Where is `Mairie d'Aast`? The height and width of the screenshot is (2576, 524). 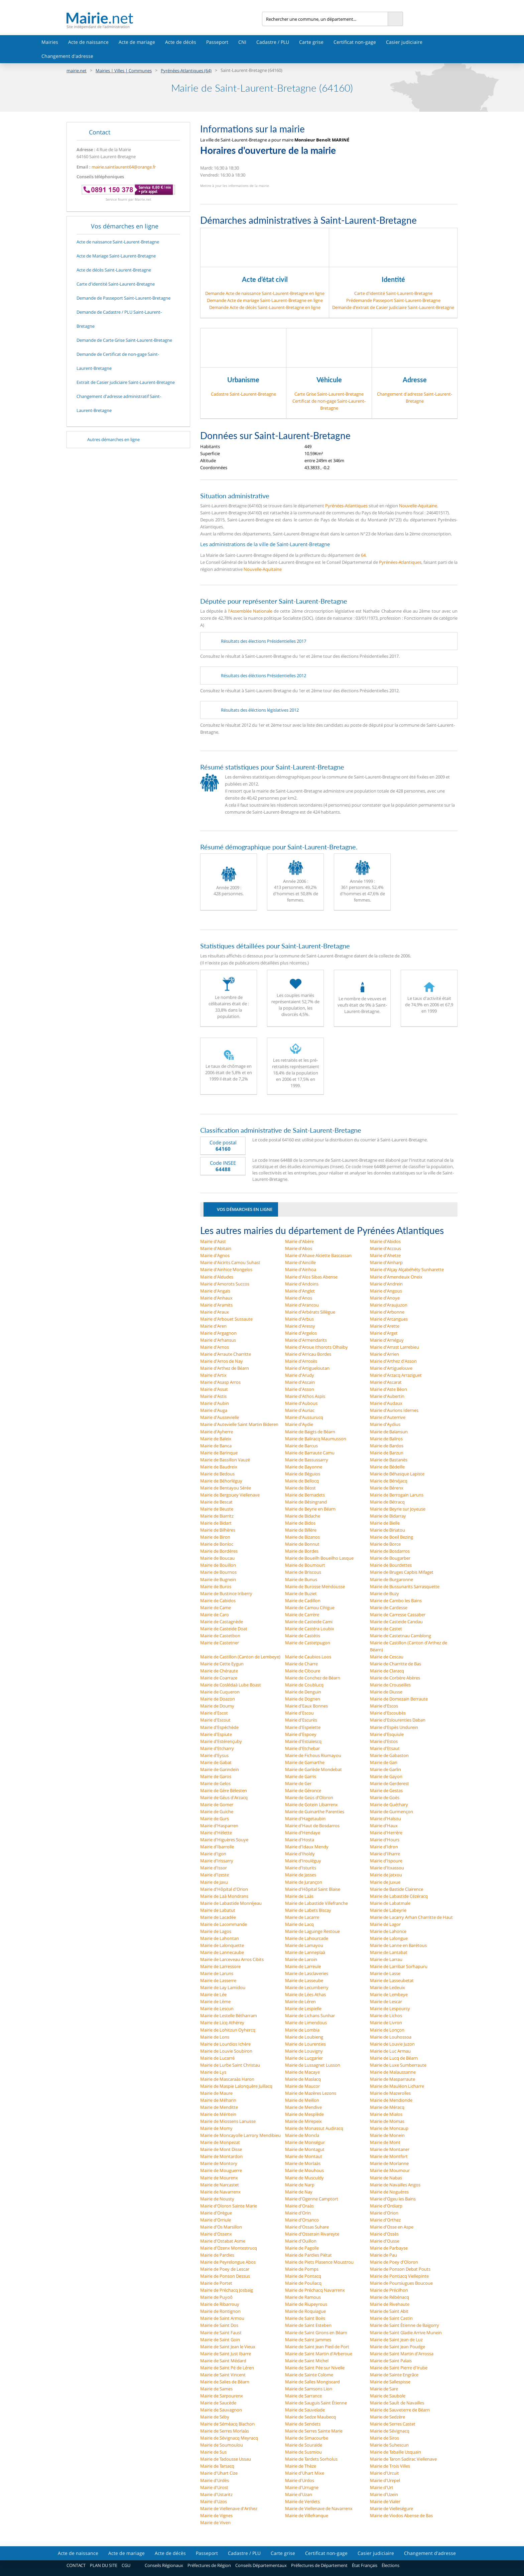 Mairie d'Aast is located at coordinates (213, 1241).